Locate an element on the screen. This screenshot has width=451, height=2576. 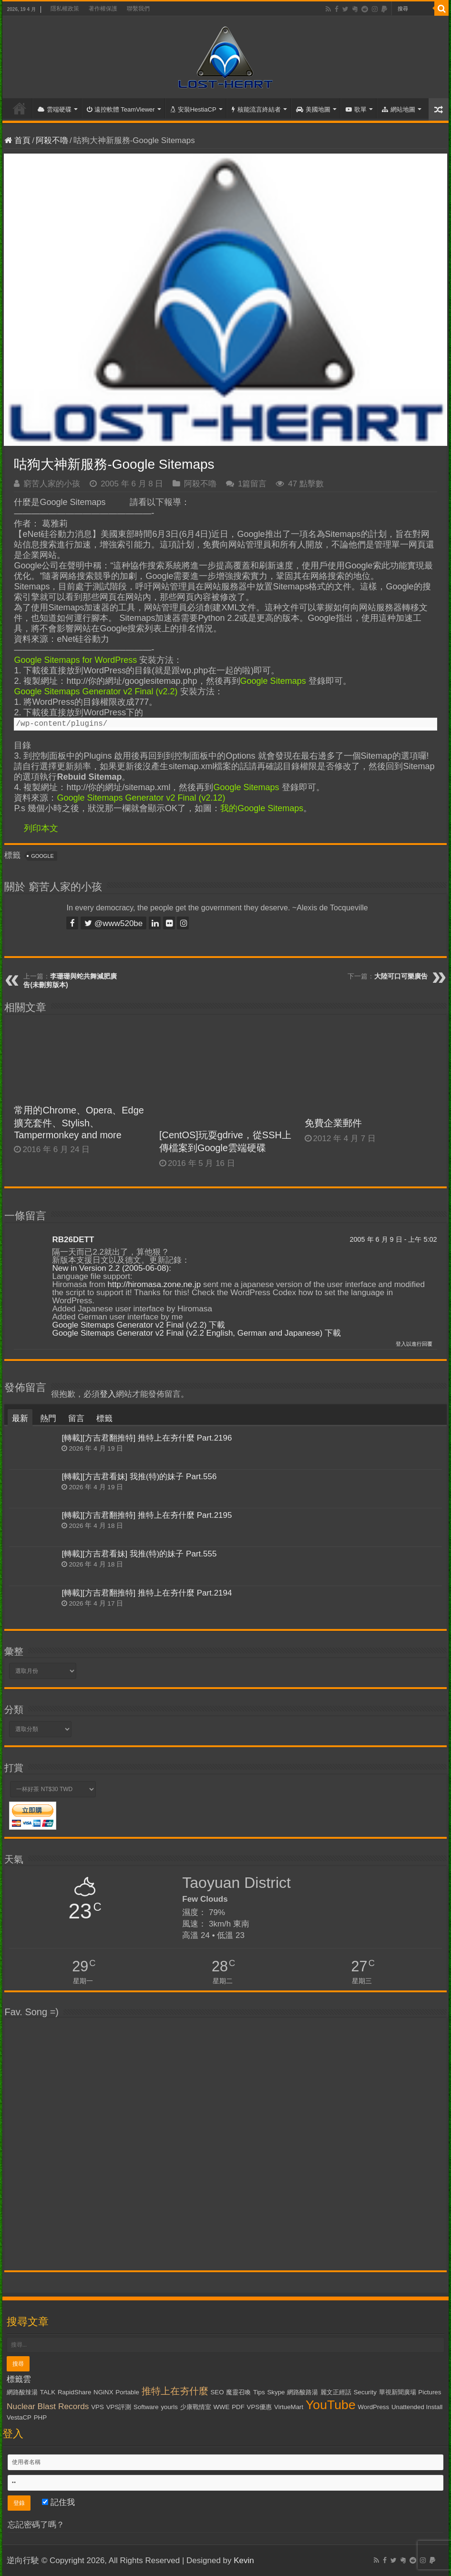
Google Sitemaps is located at coordinates (273, 681).